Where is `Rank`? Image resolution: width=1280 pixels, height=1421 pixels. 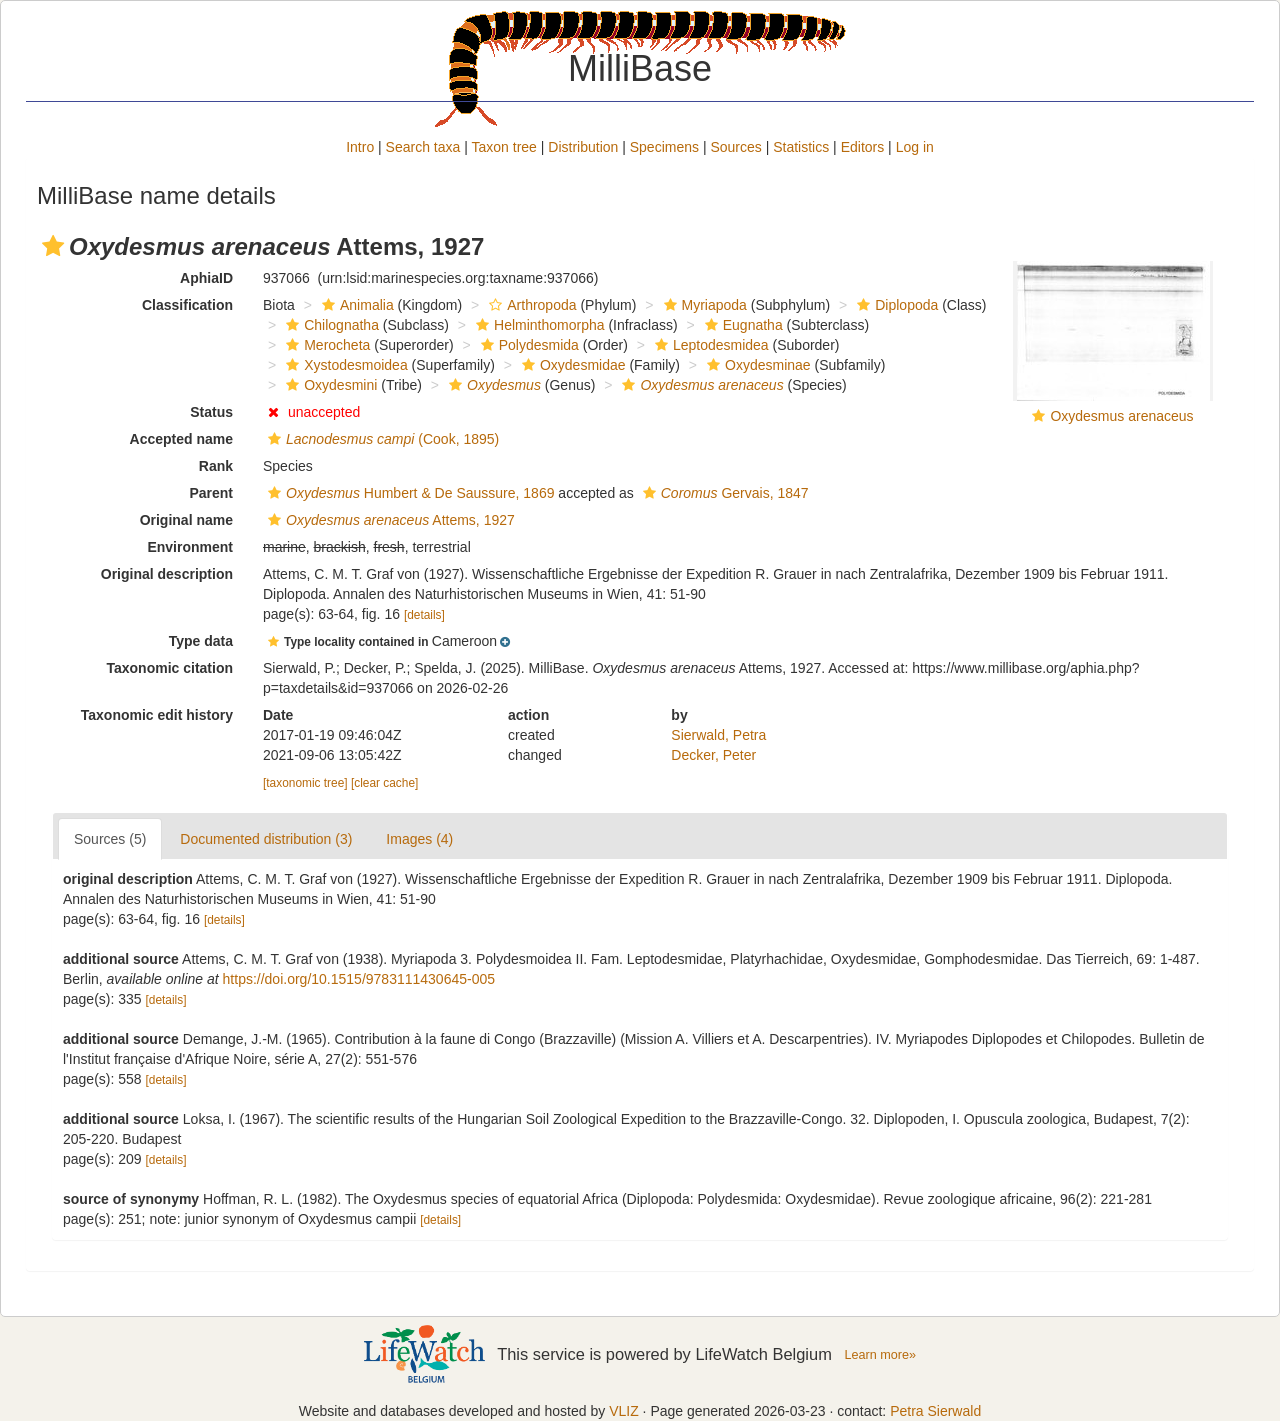
Rank is located at coordinates (216, 466).